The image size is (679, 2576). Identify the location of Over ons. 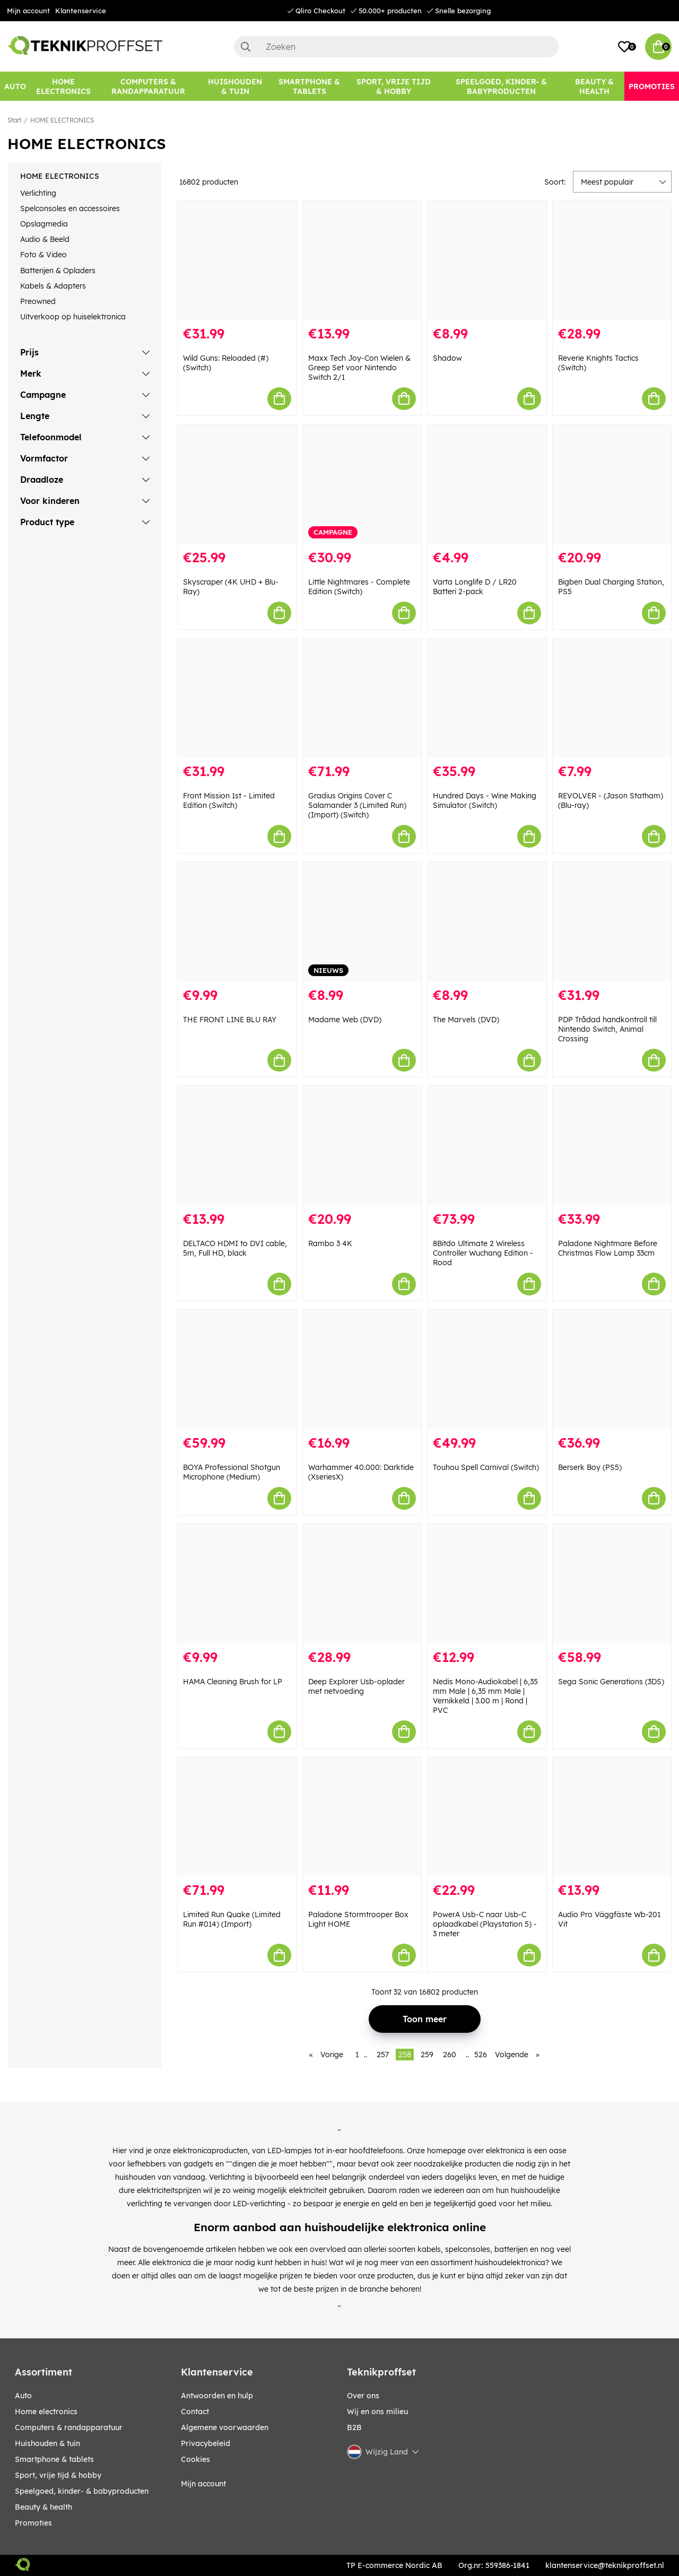
(363, 2395).